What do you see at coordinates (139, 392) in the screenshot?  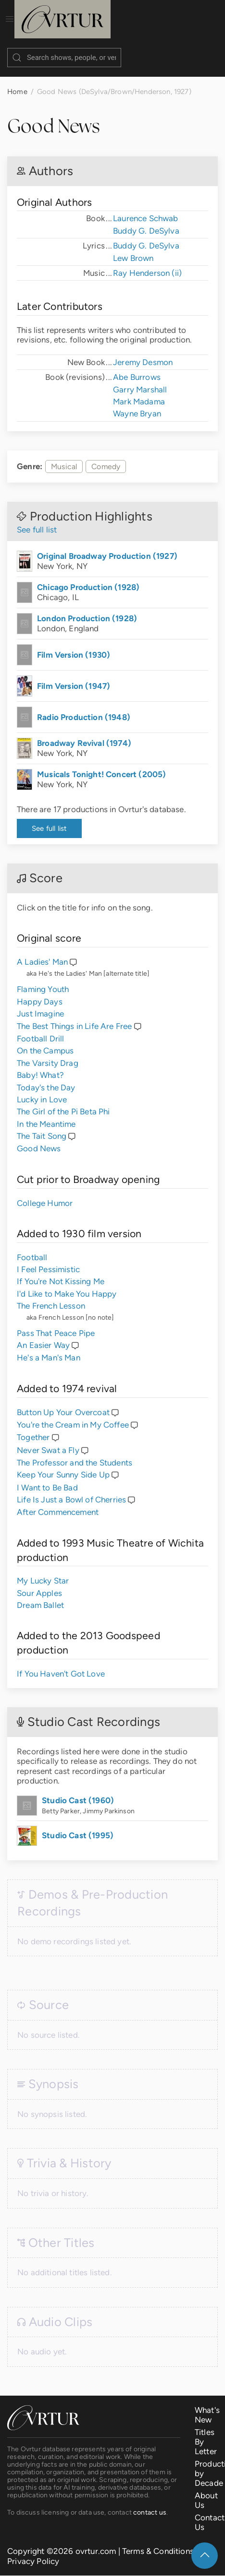 I see `Mark Madama` at bounding box center [139, 392].